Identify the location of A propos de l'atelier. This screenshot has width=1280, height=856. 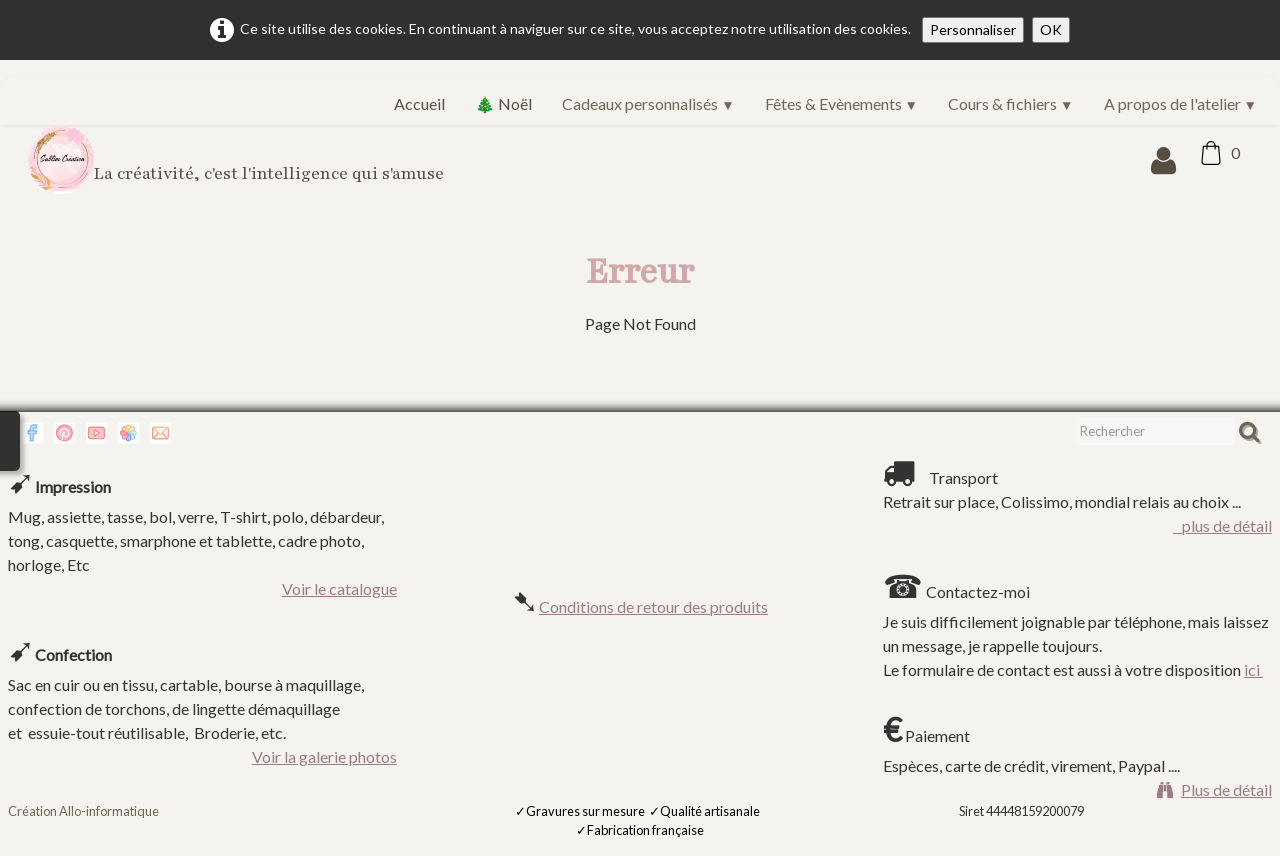
(1180, 103).